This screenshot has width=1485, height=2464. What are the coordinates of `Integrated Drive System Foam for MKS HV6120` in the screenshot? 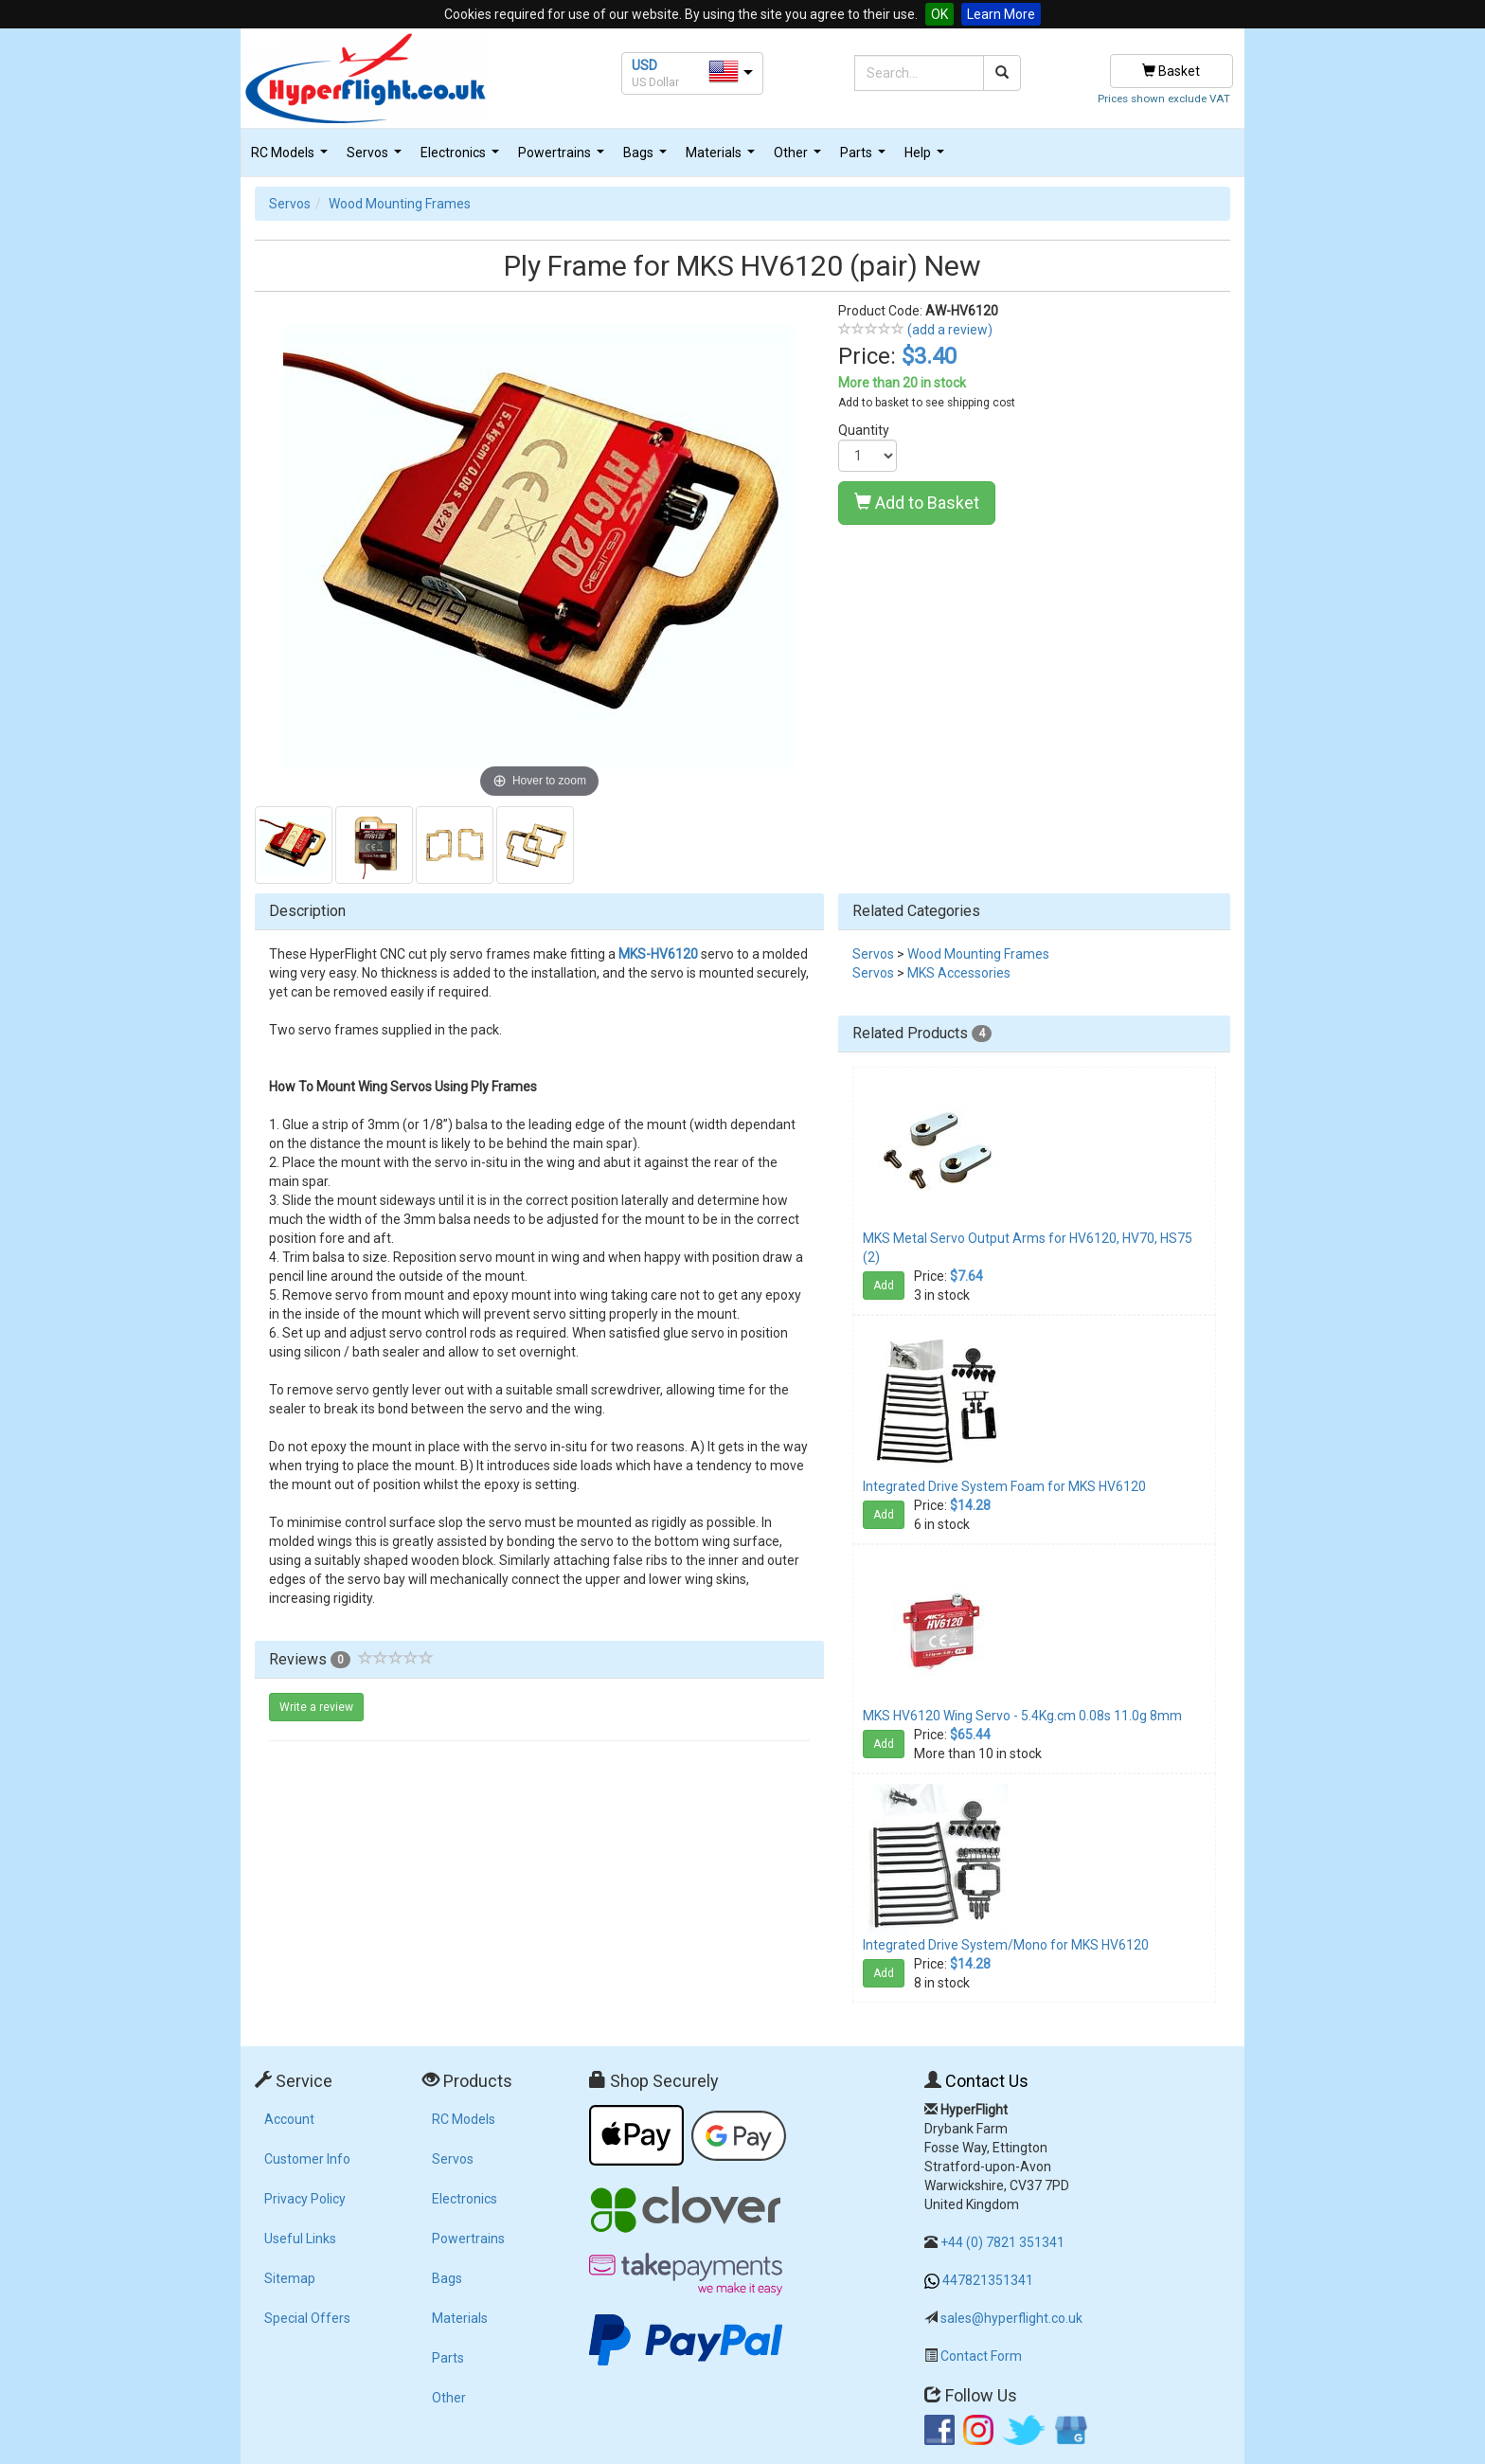 It's located at (1004, 1486).